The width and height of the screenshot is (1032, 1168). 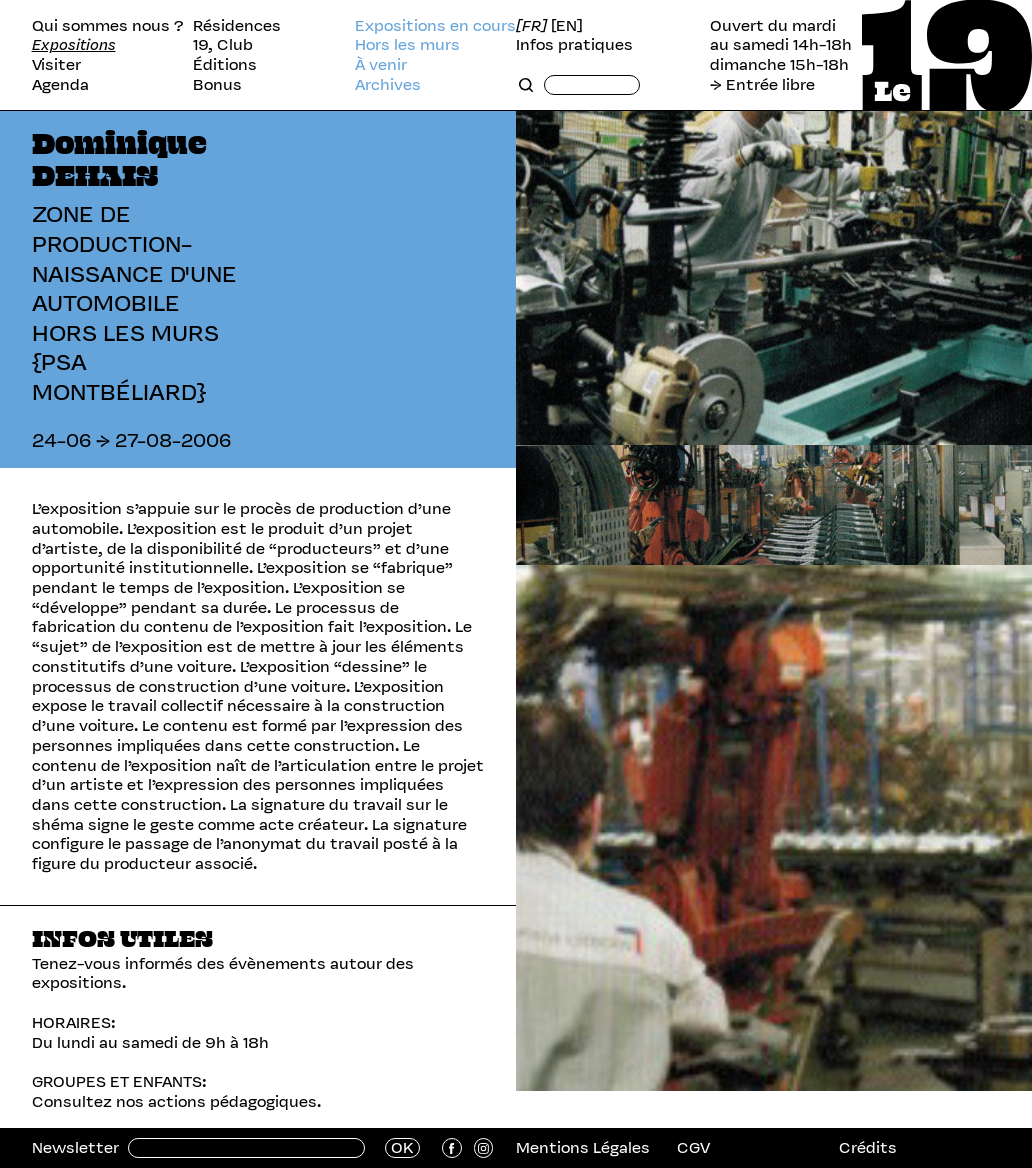 I want to click on Archives, so click(x=388, y=85).